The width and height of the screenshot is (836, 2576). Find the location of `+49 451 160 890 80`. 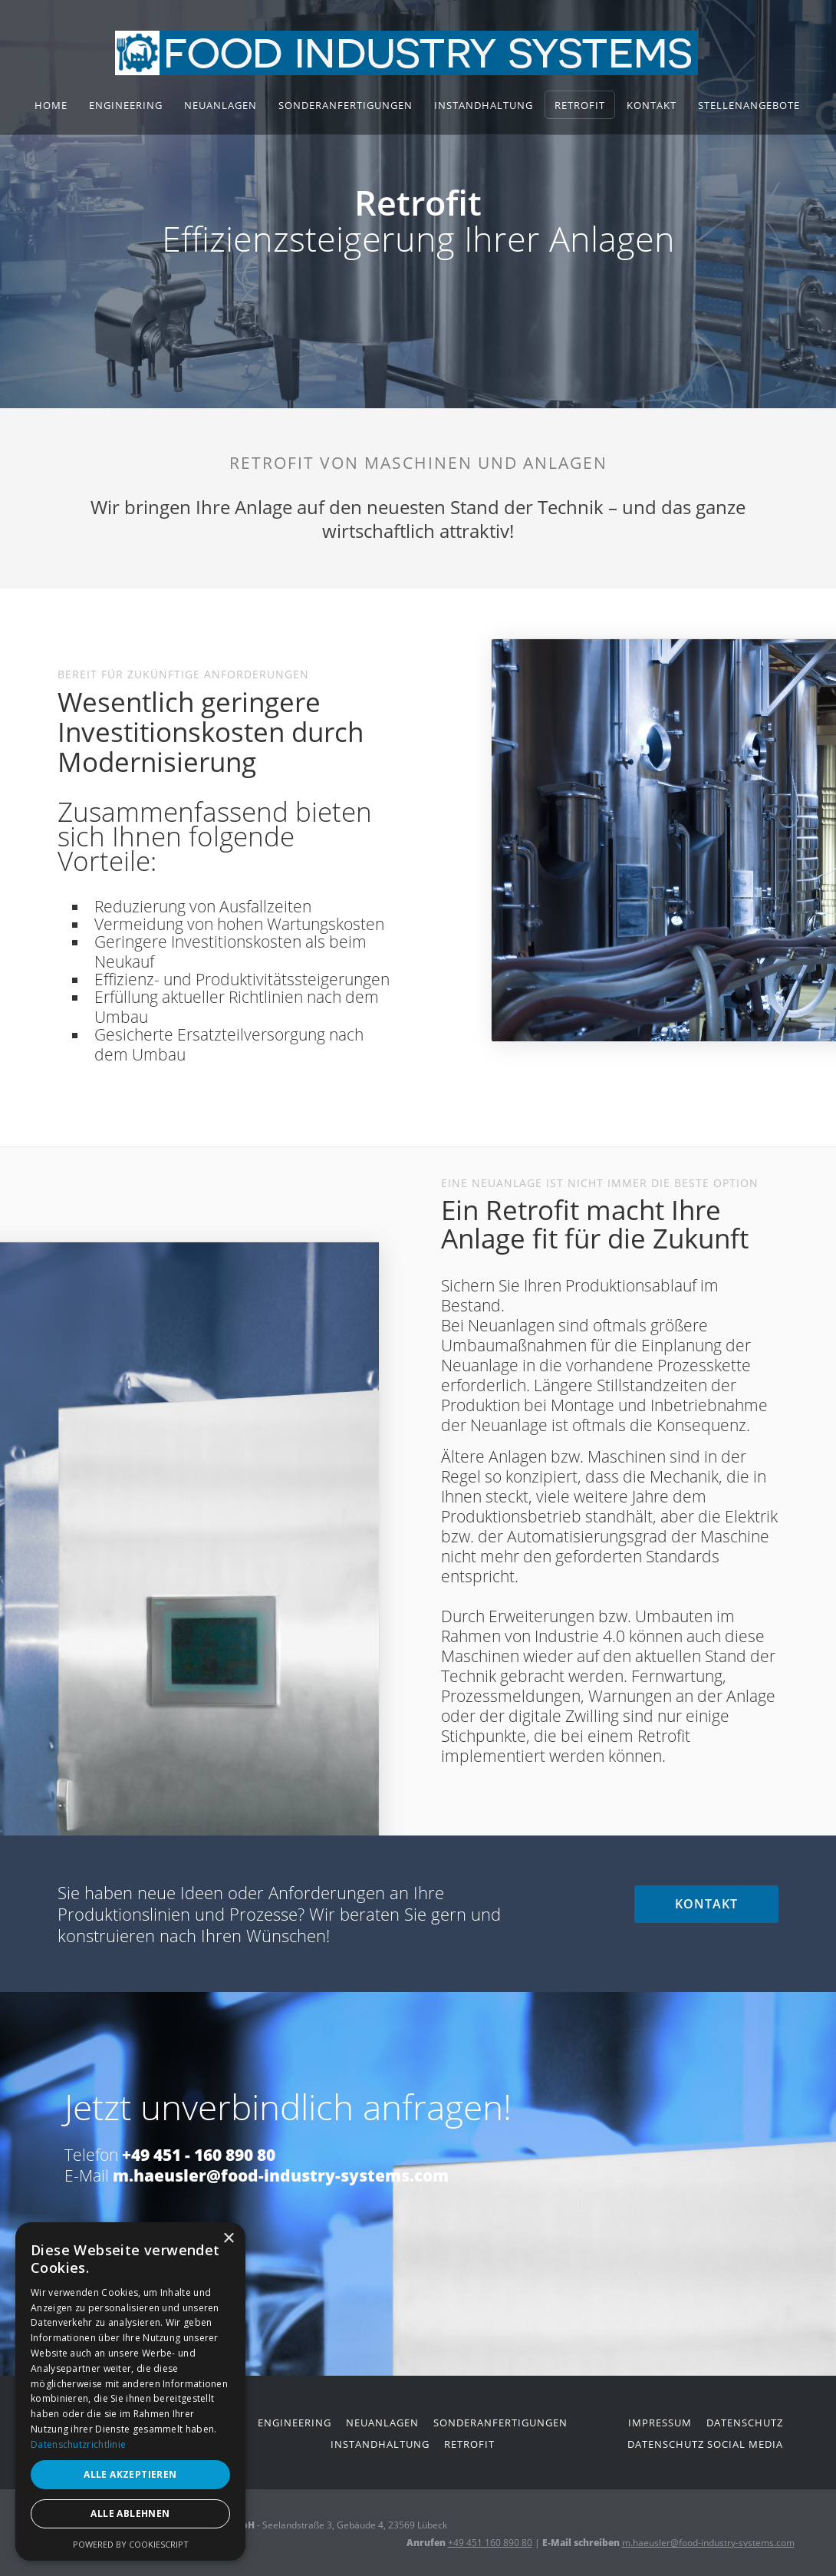

+49 451 160 890 80 is located at coordinates (490, 2542).